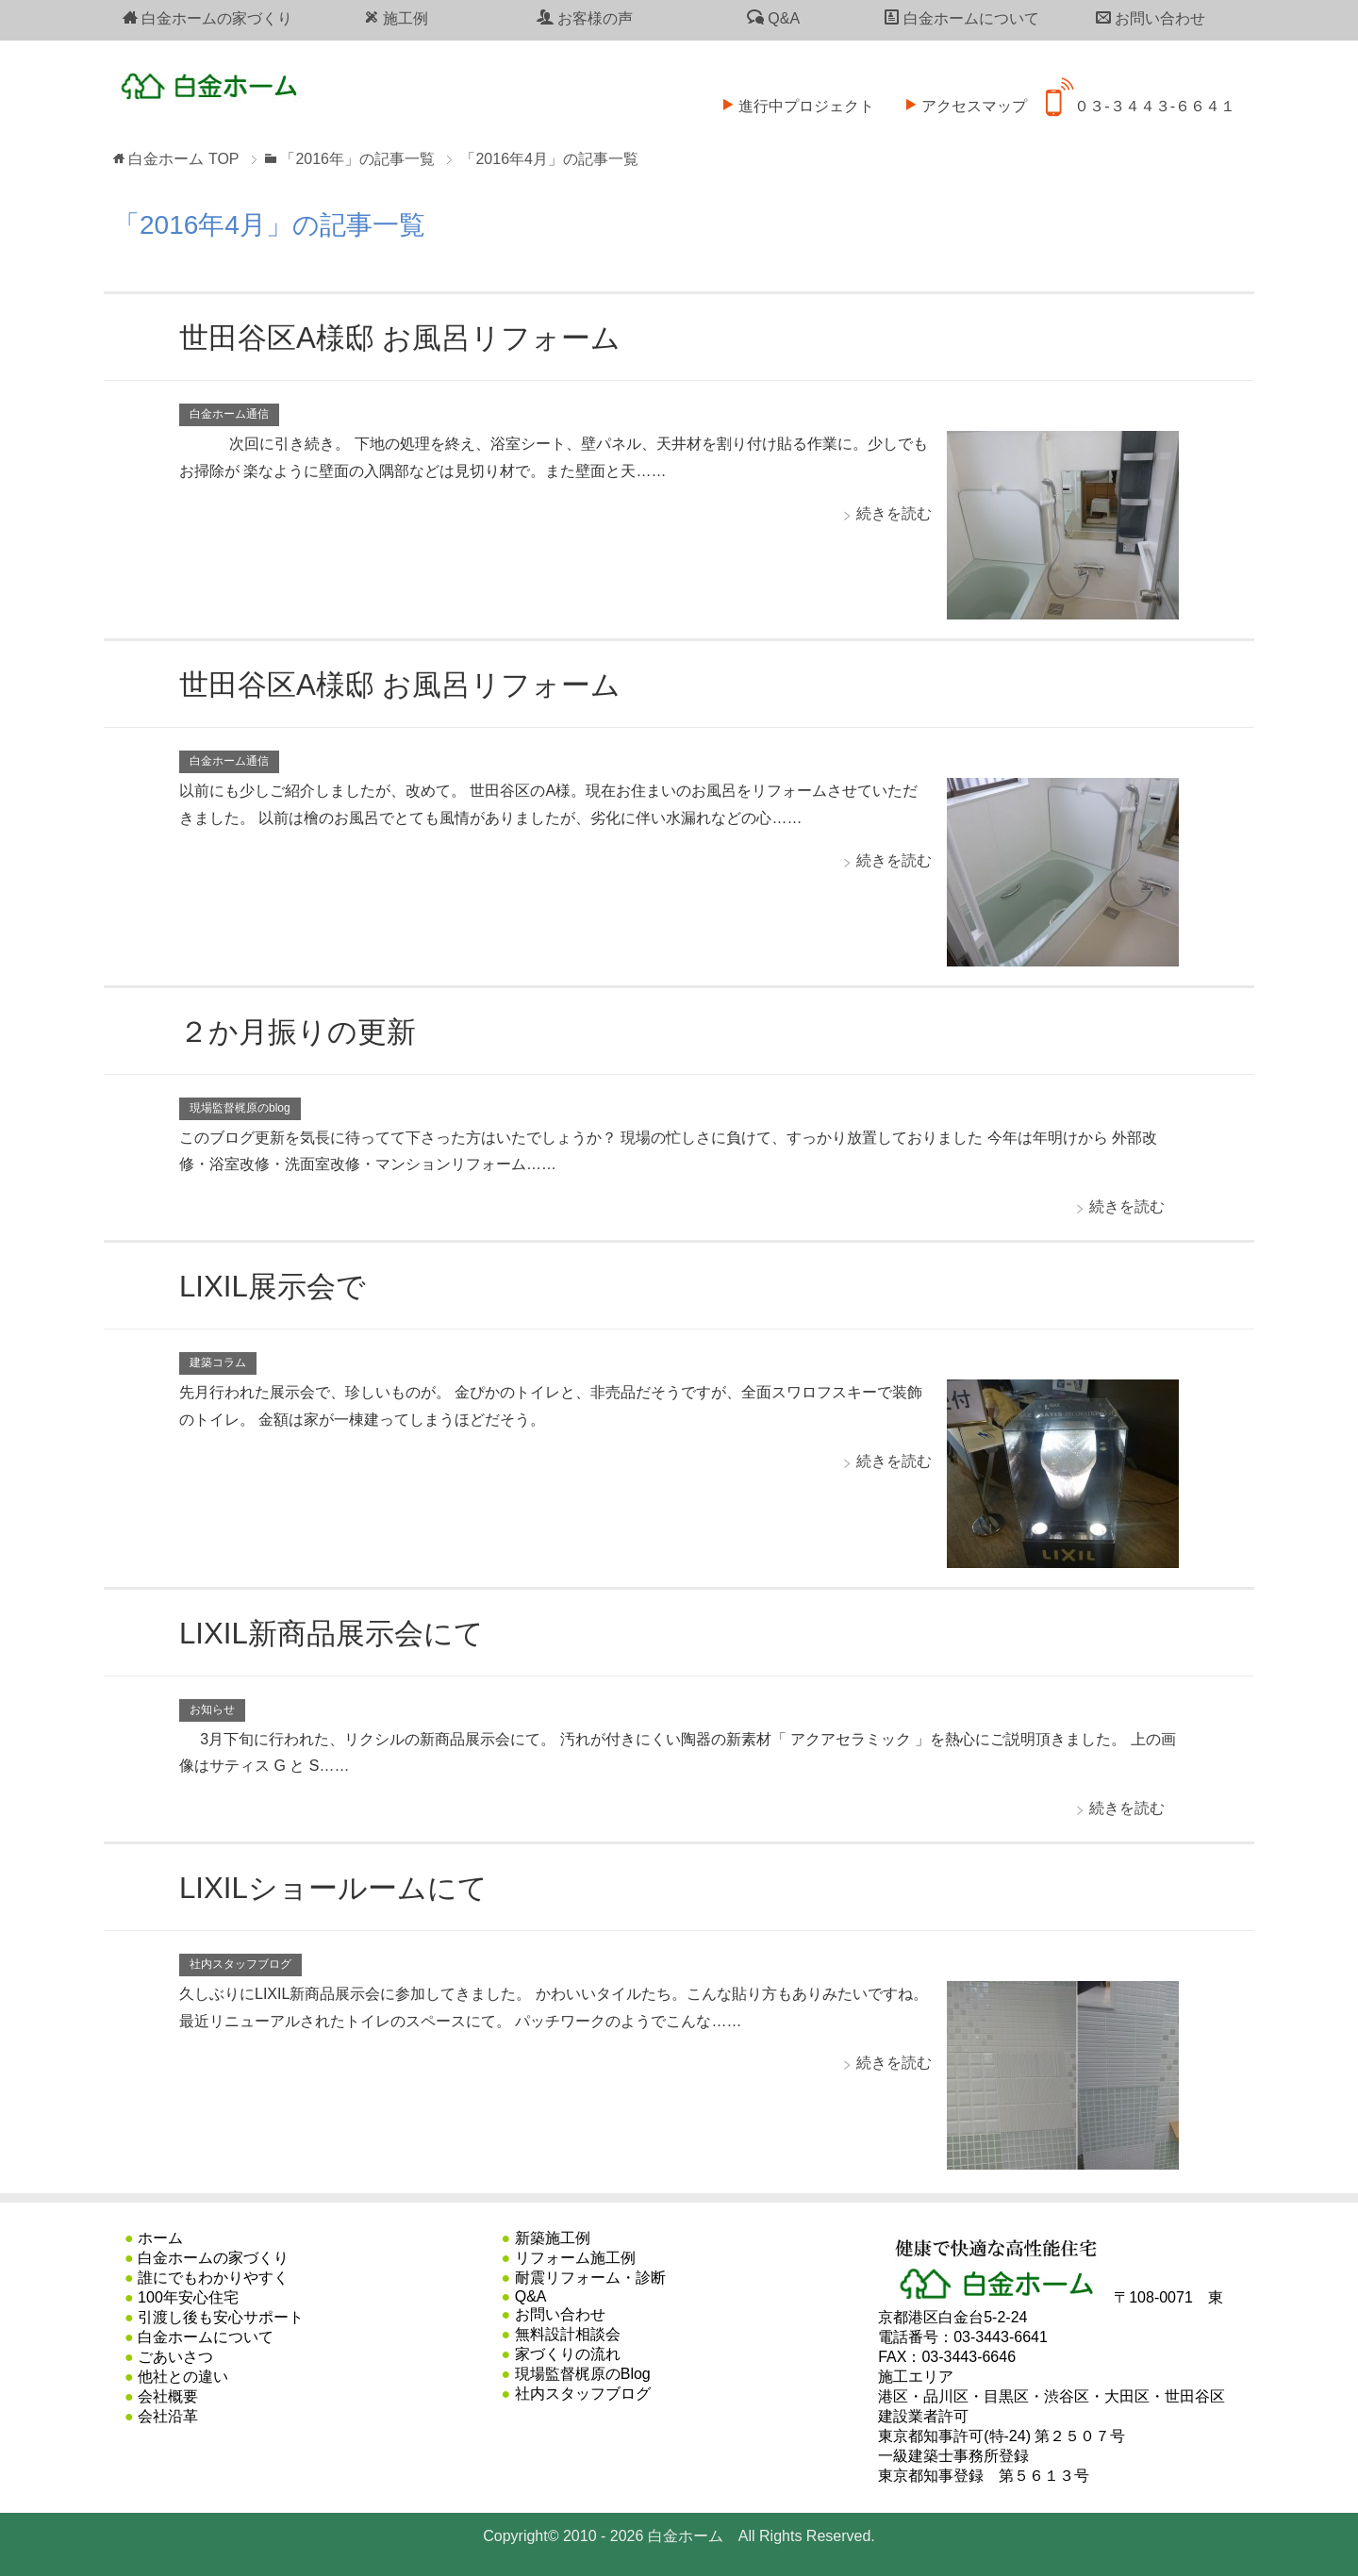  I want to click on ごあいさつ, so click(175, 2357).